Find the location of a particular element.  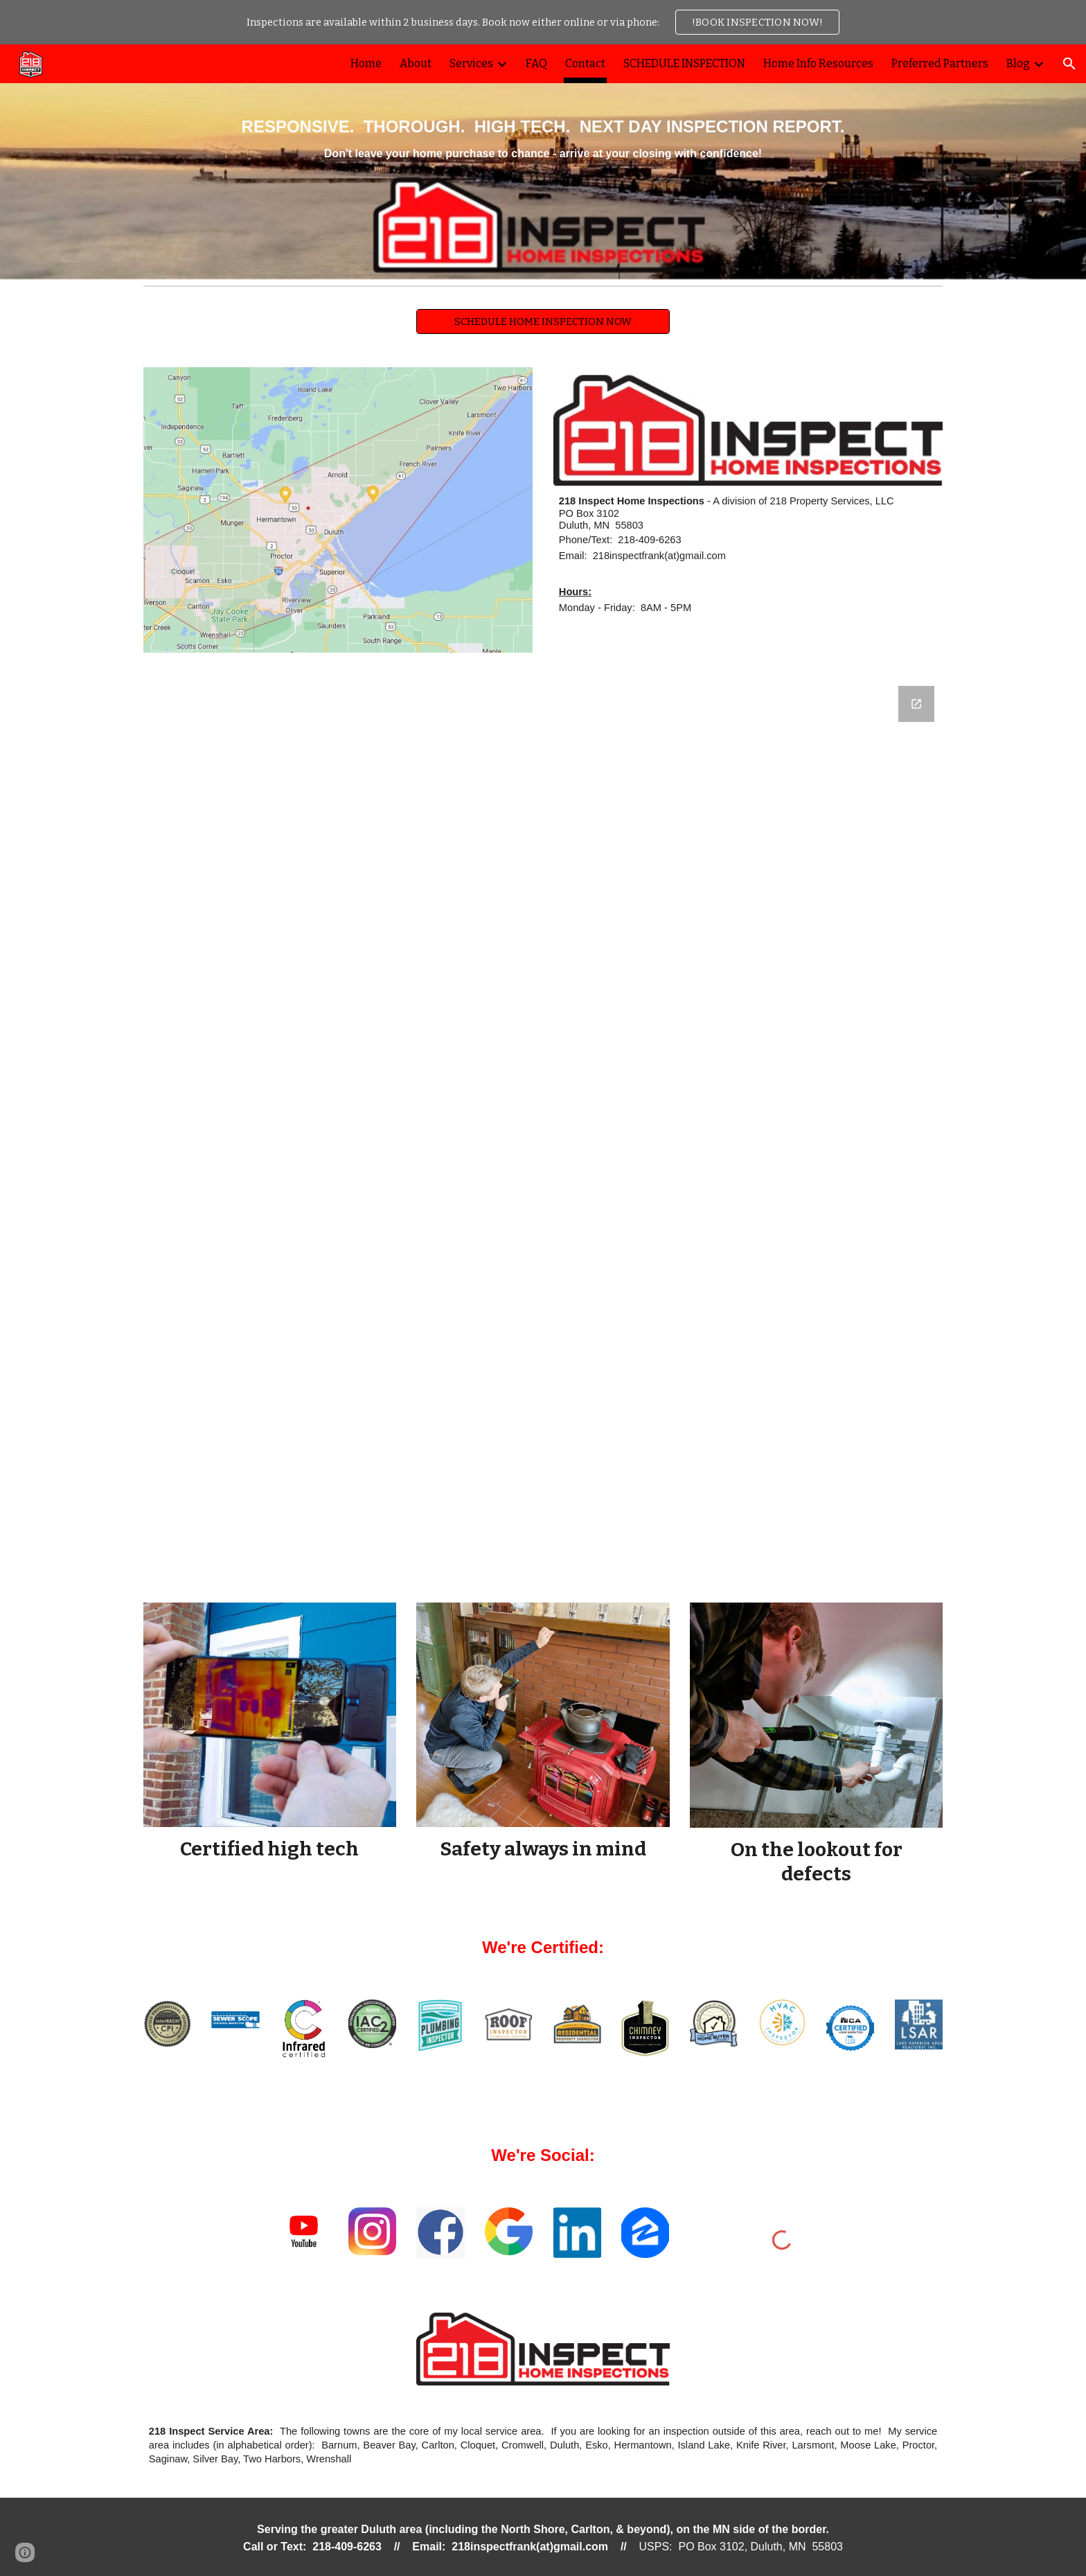

Home [link] is located at coordinates (366, 63).